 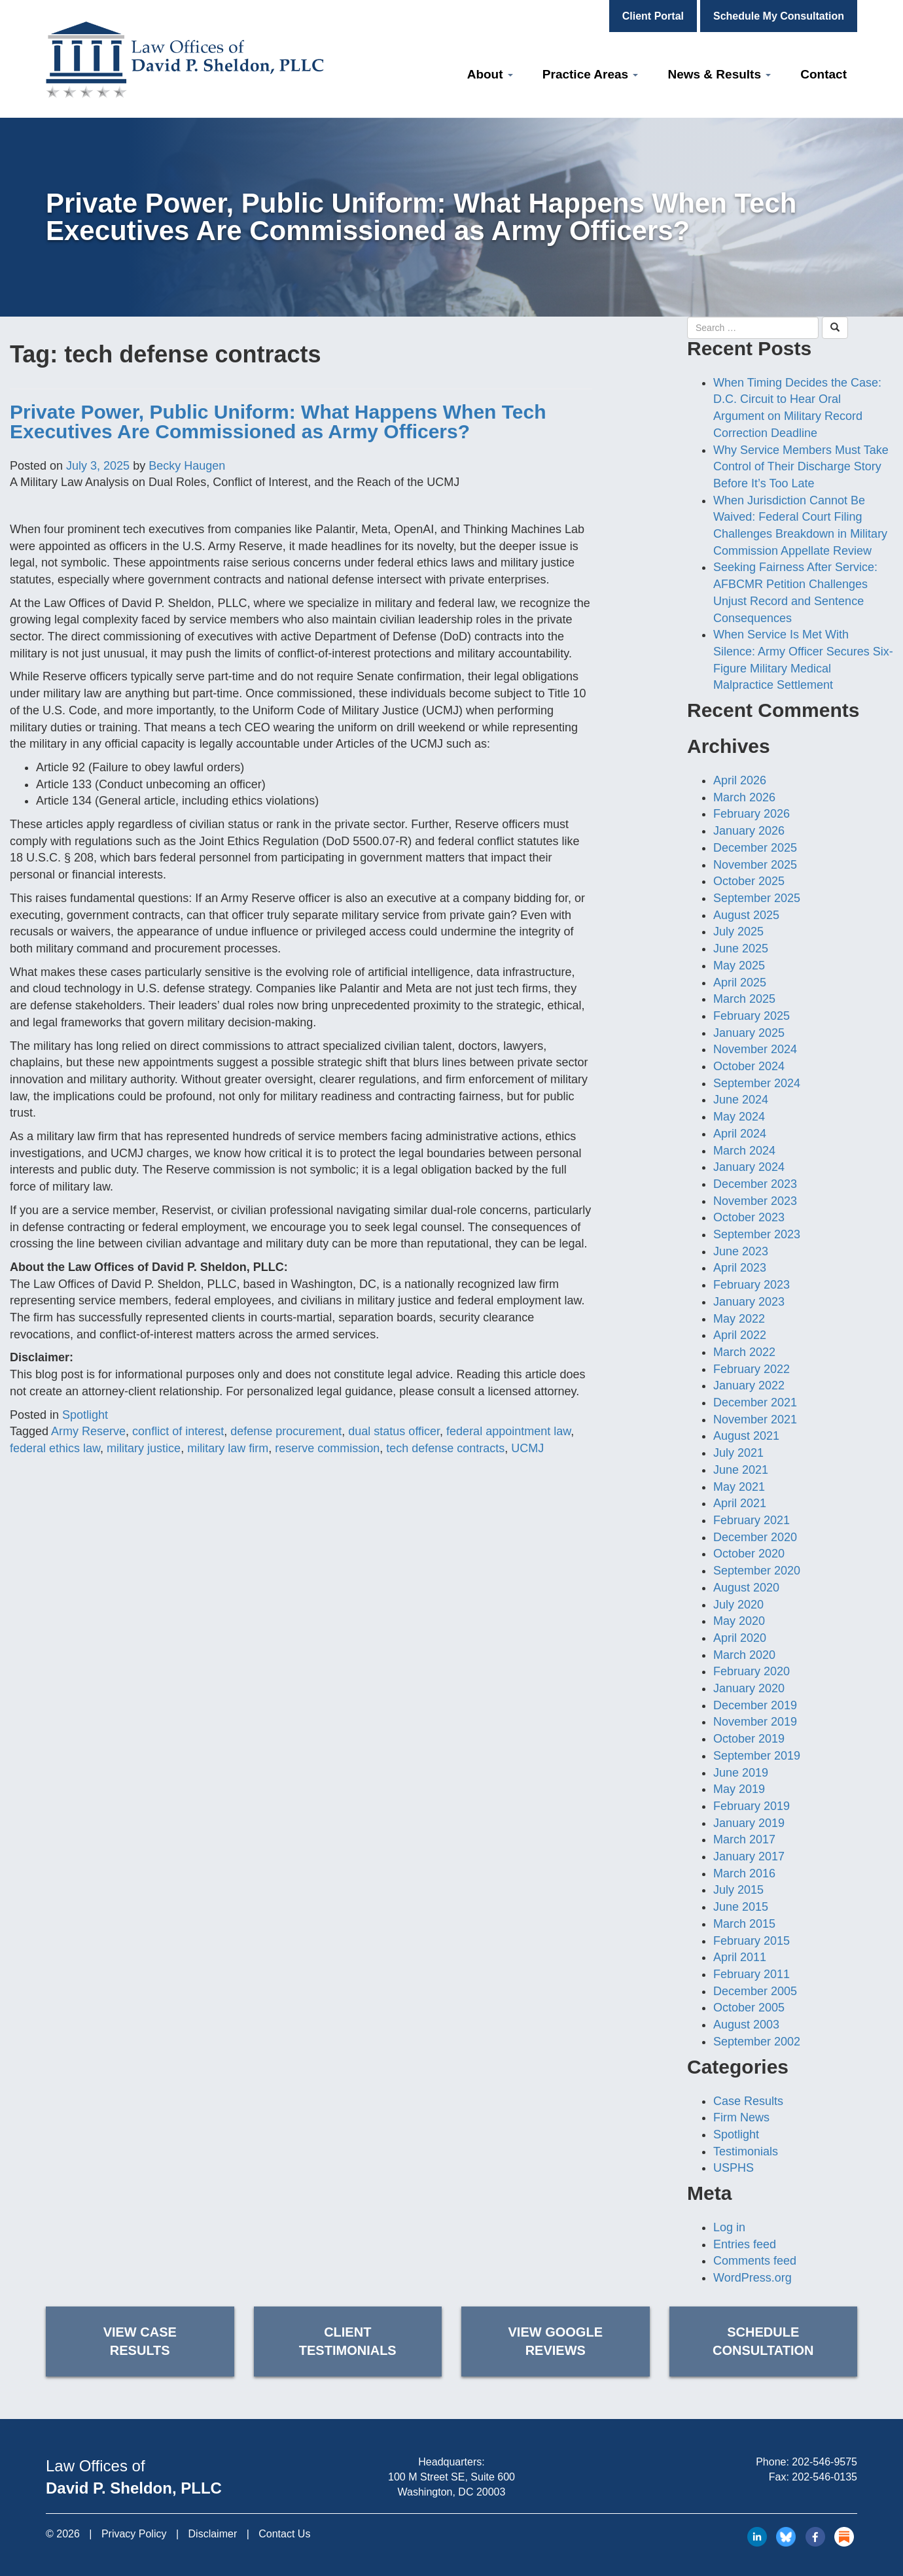 I want to click on September 2020, so click(x=756, y=1570).